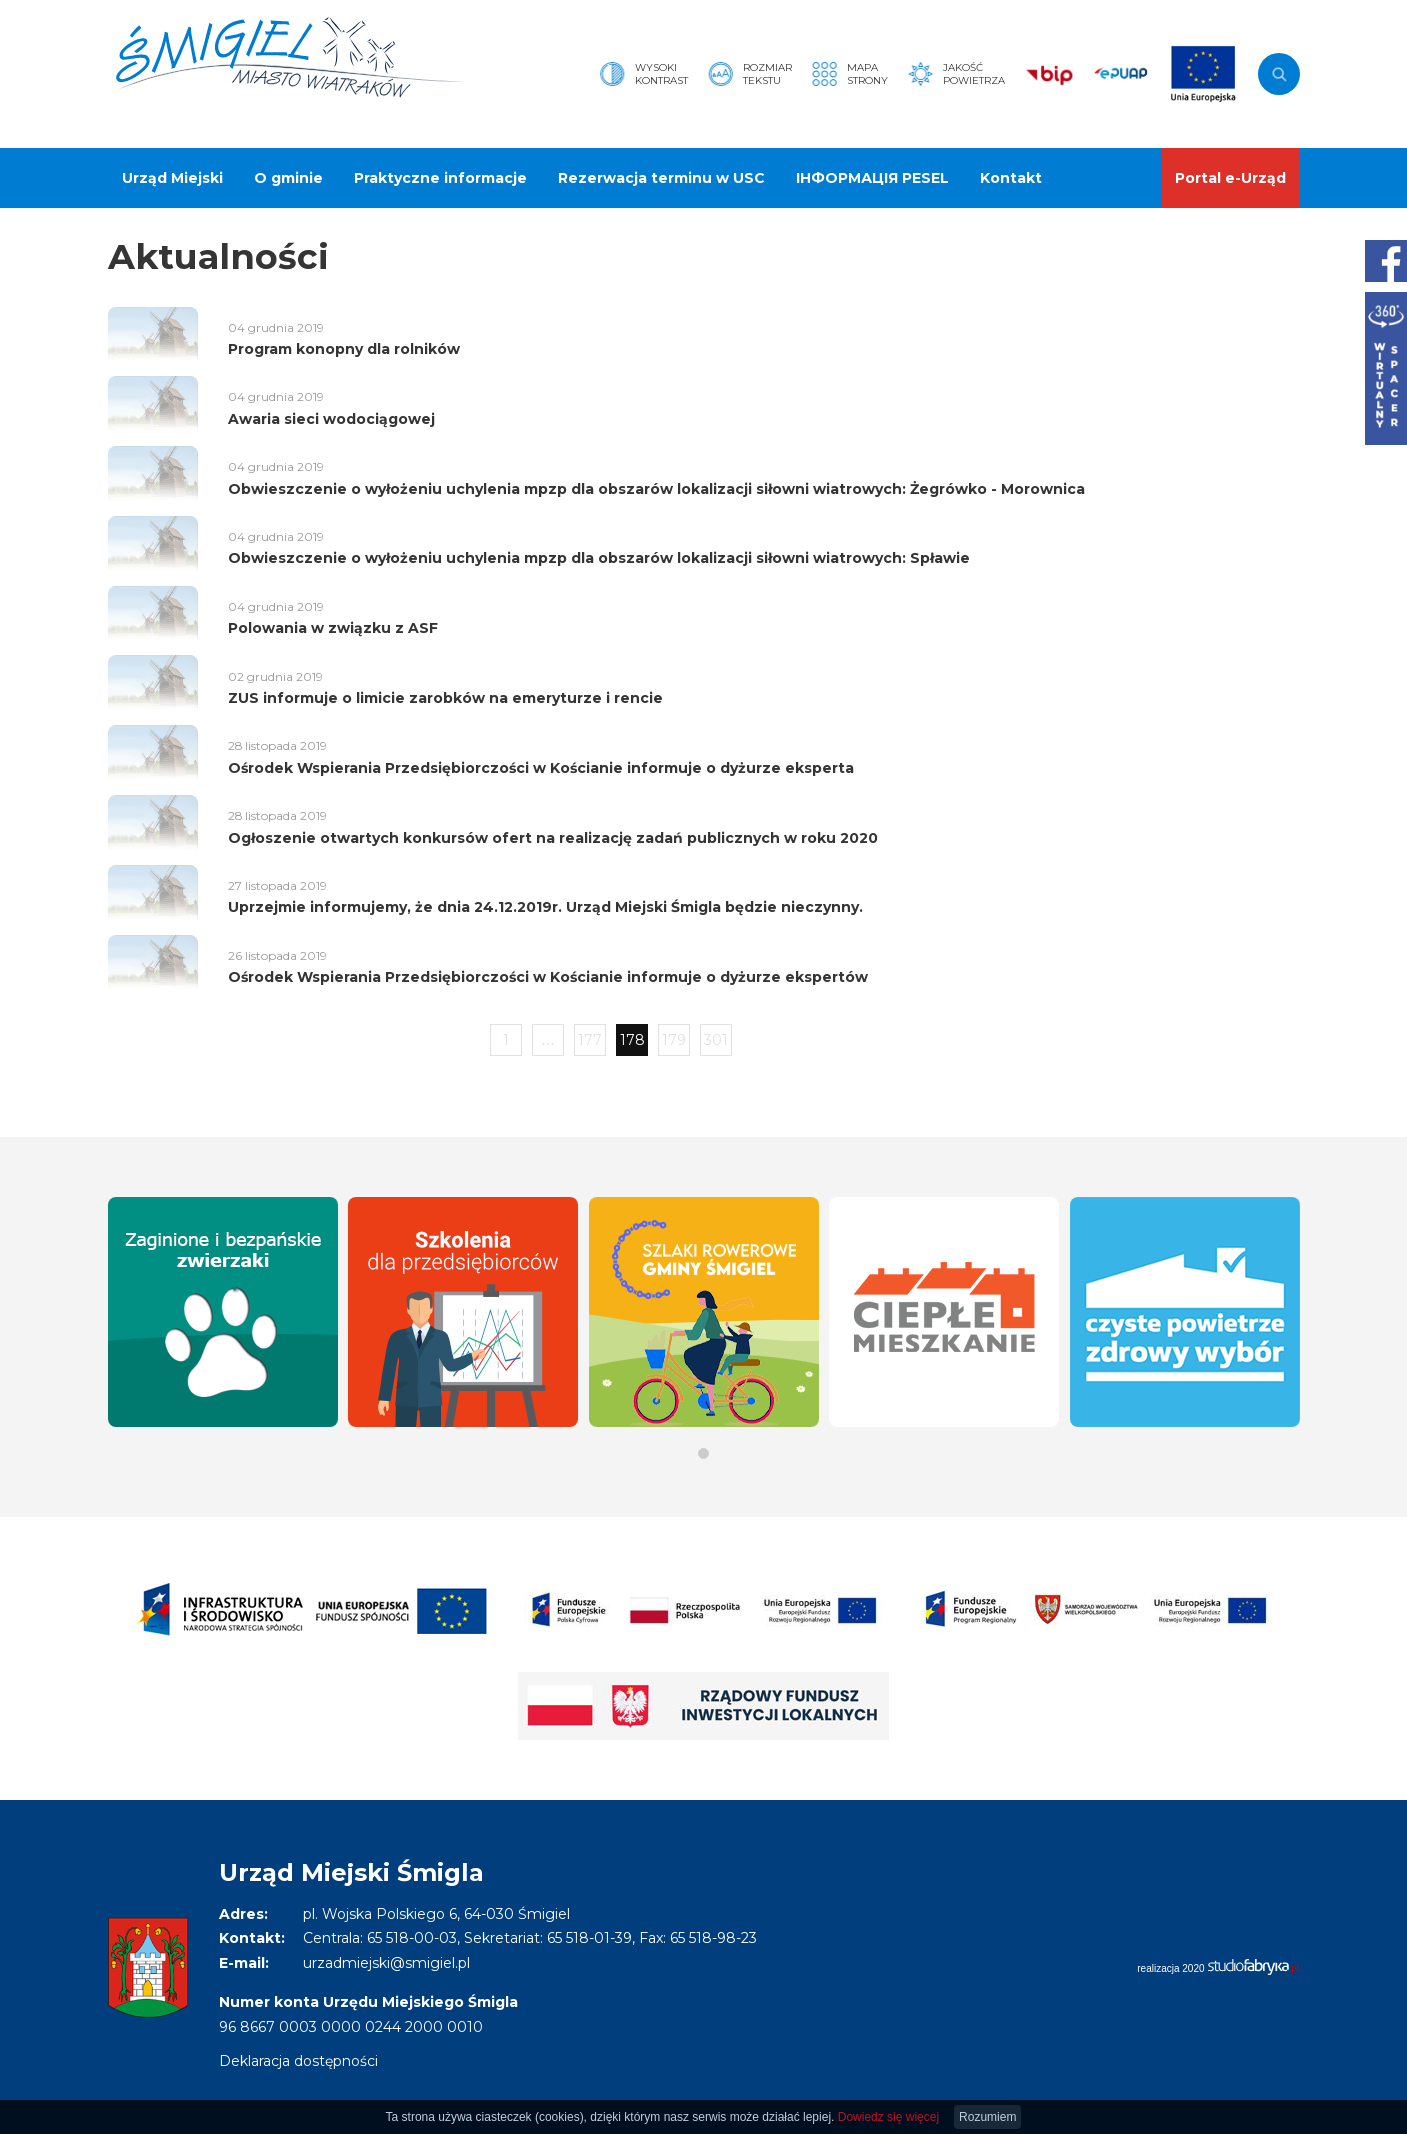 The width and height of the screenshot is (1407, 2134). Describe the element at coordinates (386, 1963) in the screenshot. I see `urzadmiejski@smigiel.pl` at that location.